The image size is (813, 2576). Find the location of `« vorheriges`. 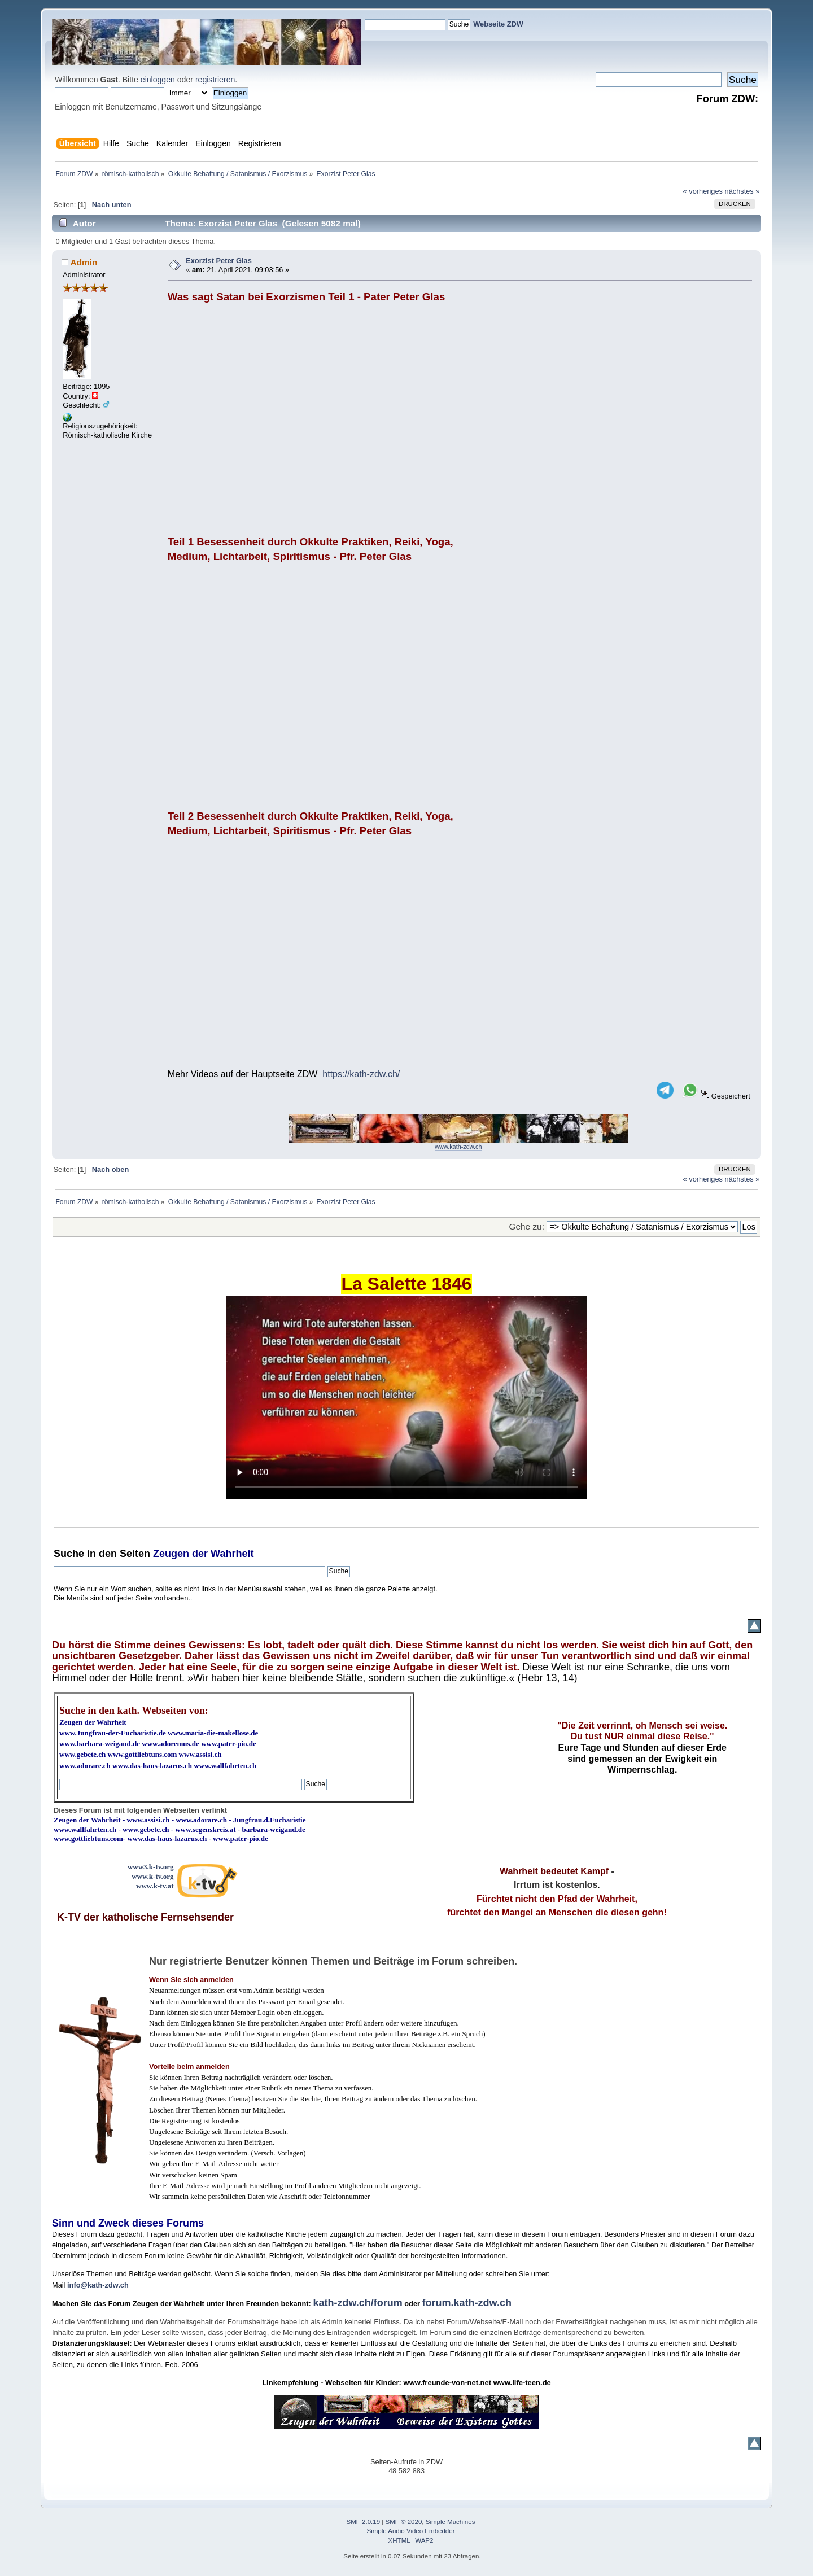

« vorheriges is located at coordinates (703, 191).